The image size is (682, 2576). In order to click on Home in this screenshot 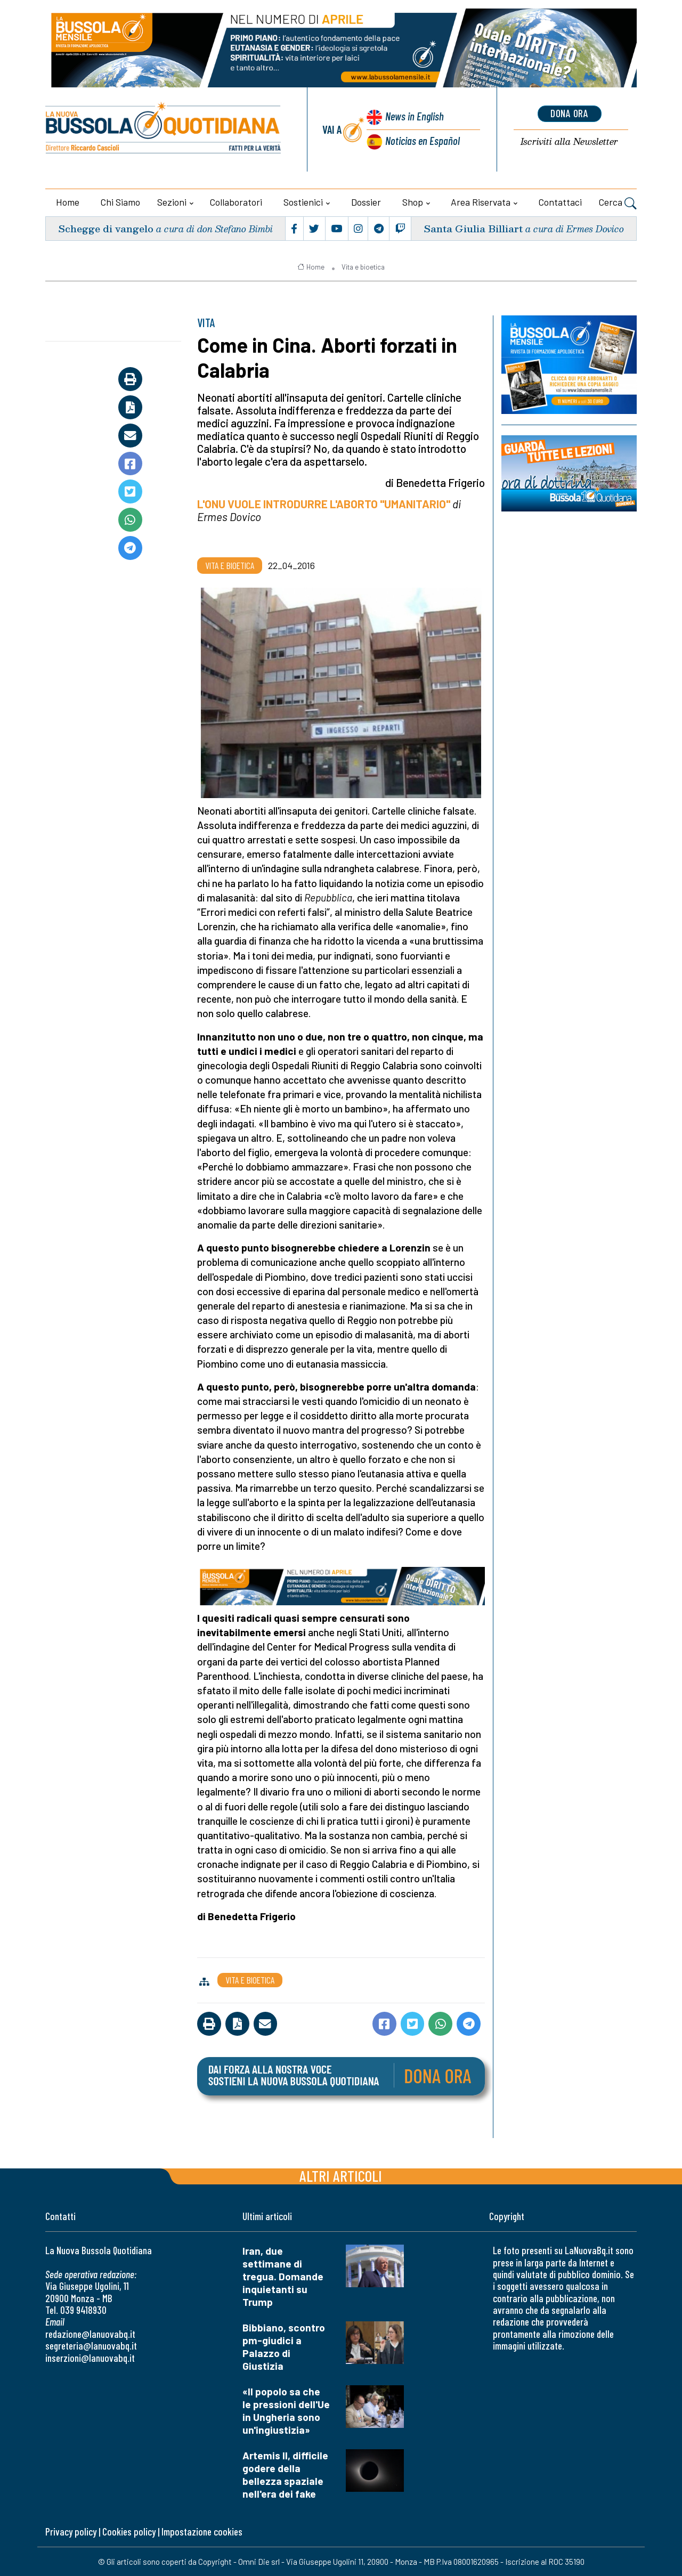, I will do `click(67, 202)`.